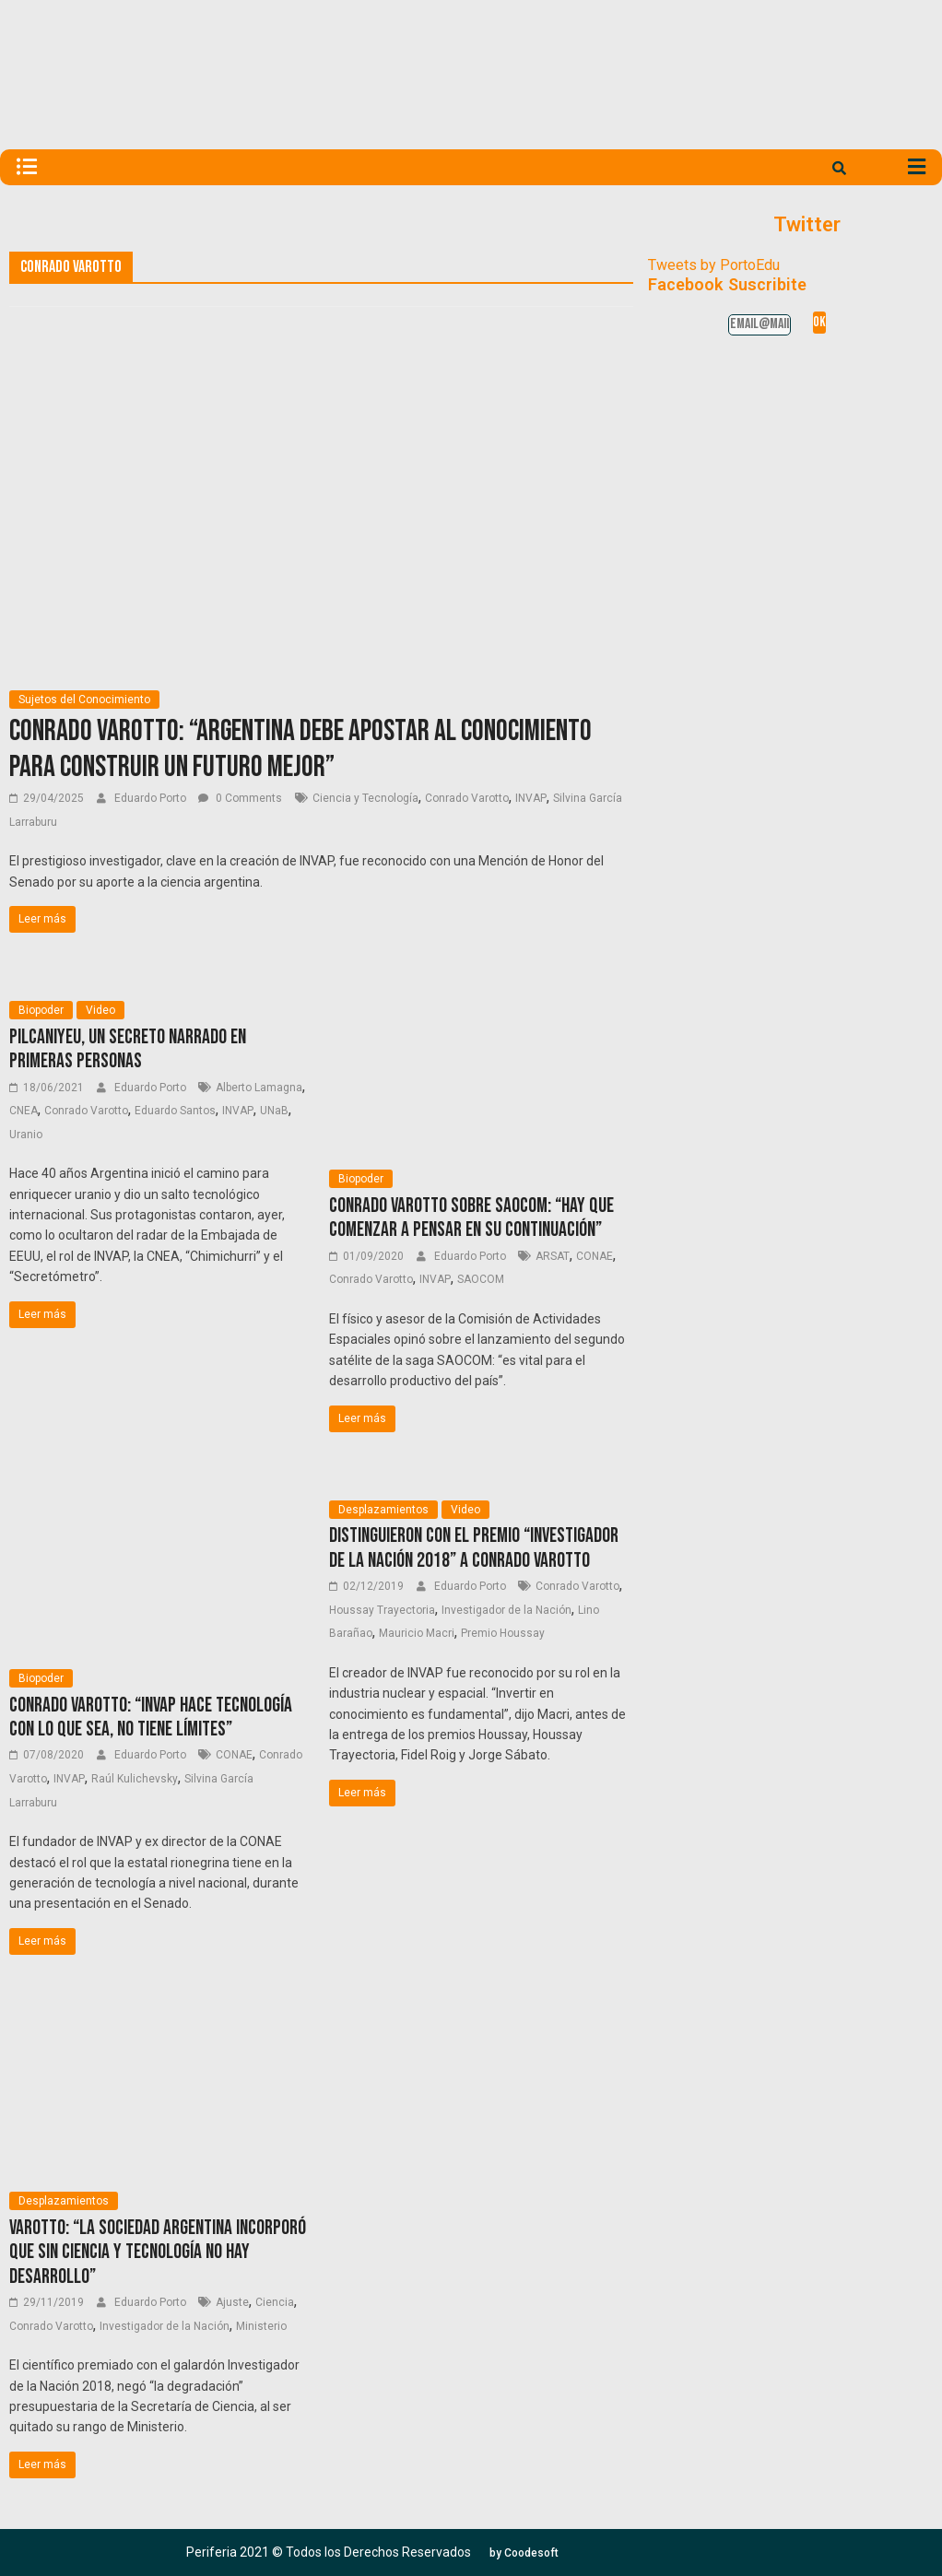 The image size is (942, 2576). What do you see at coordinates (365, 798) in the screenshot?
I see `Ciencia y Tecnología` at bounding box center [365, 798].